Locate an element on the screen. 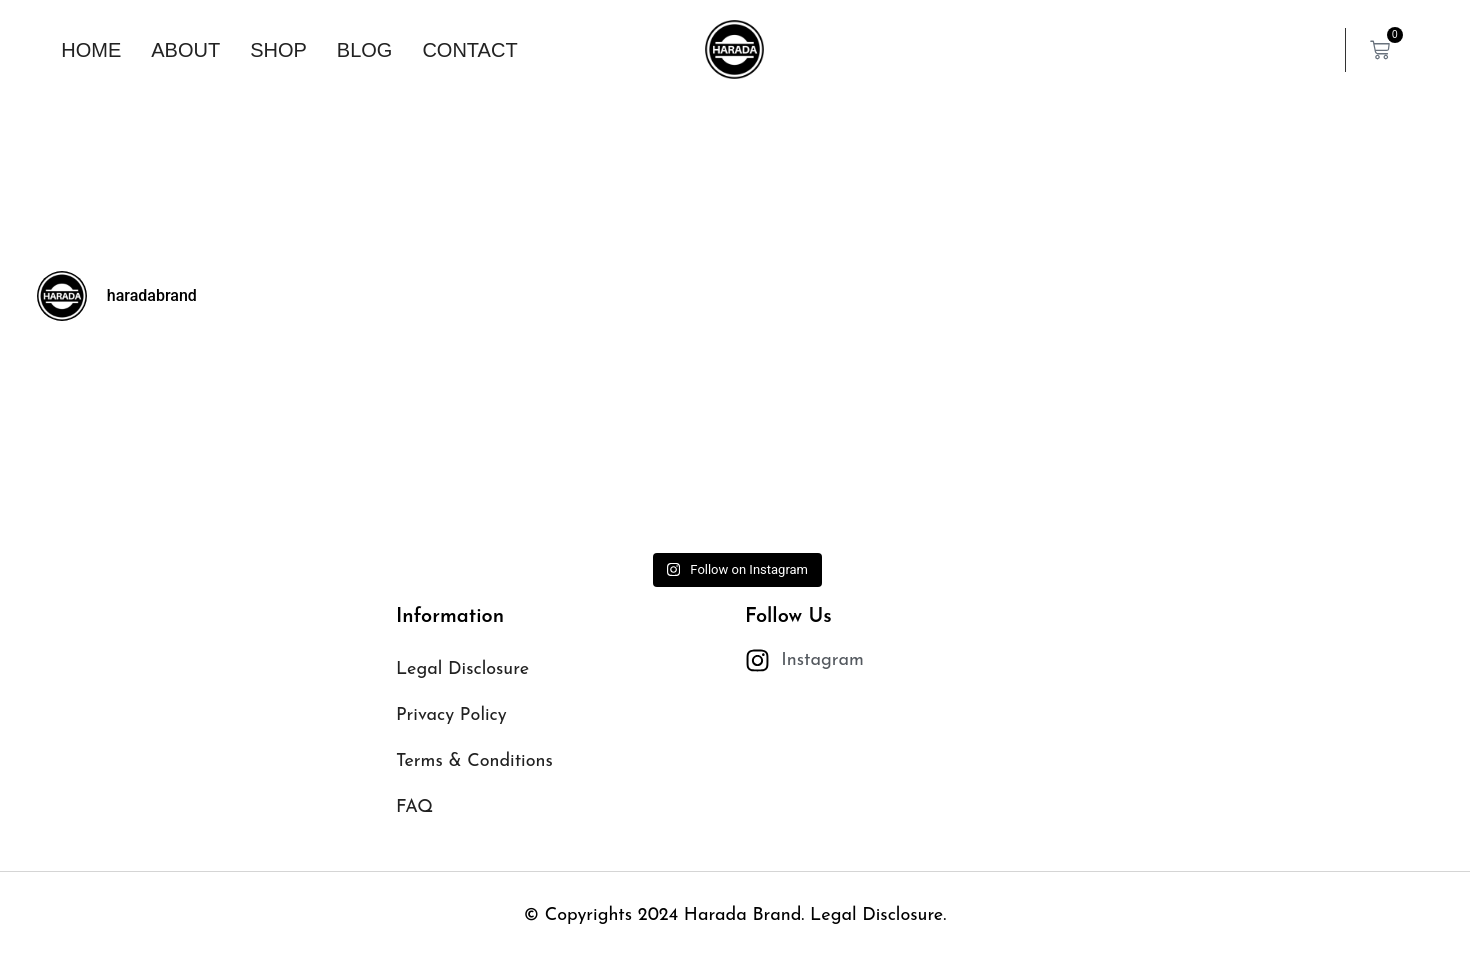 The height and width of the screenshot is (955, 1470). Home is located at coordinates (91, 50).